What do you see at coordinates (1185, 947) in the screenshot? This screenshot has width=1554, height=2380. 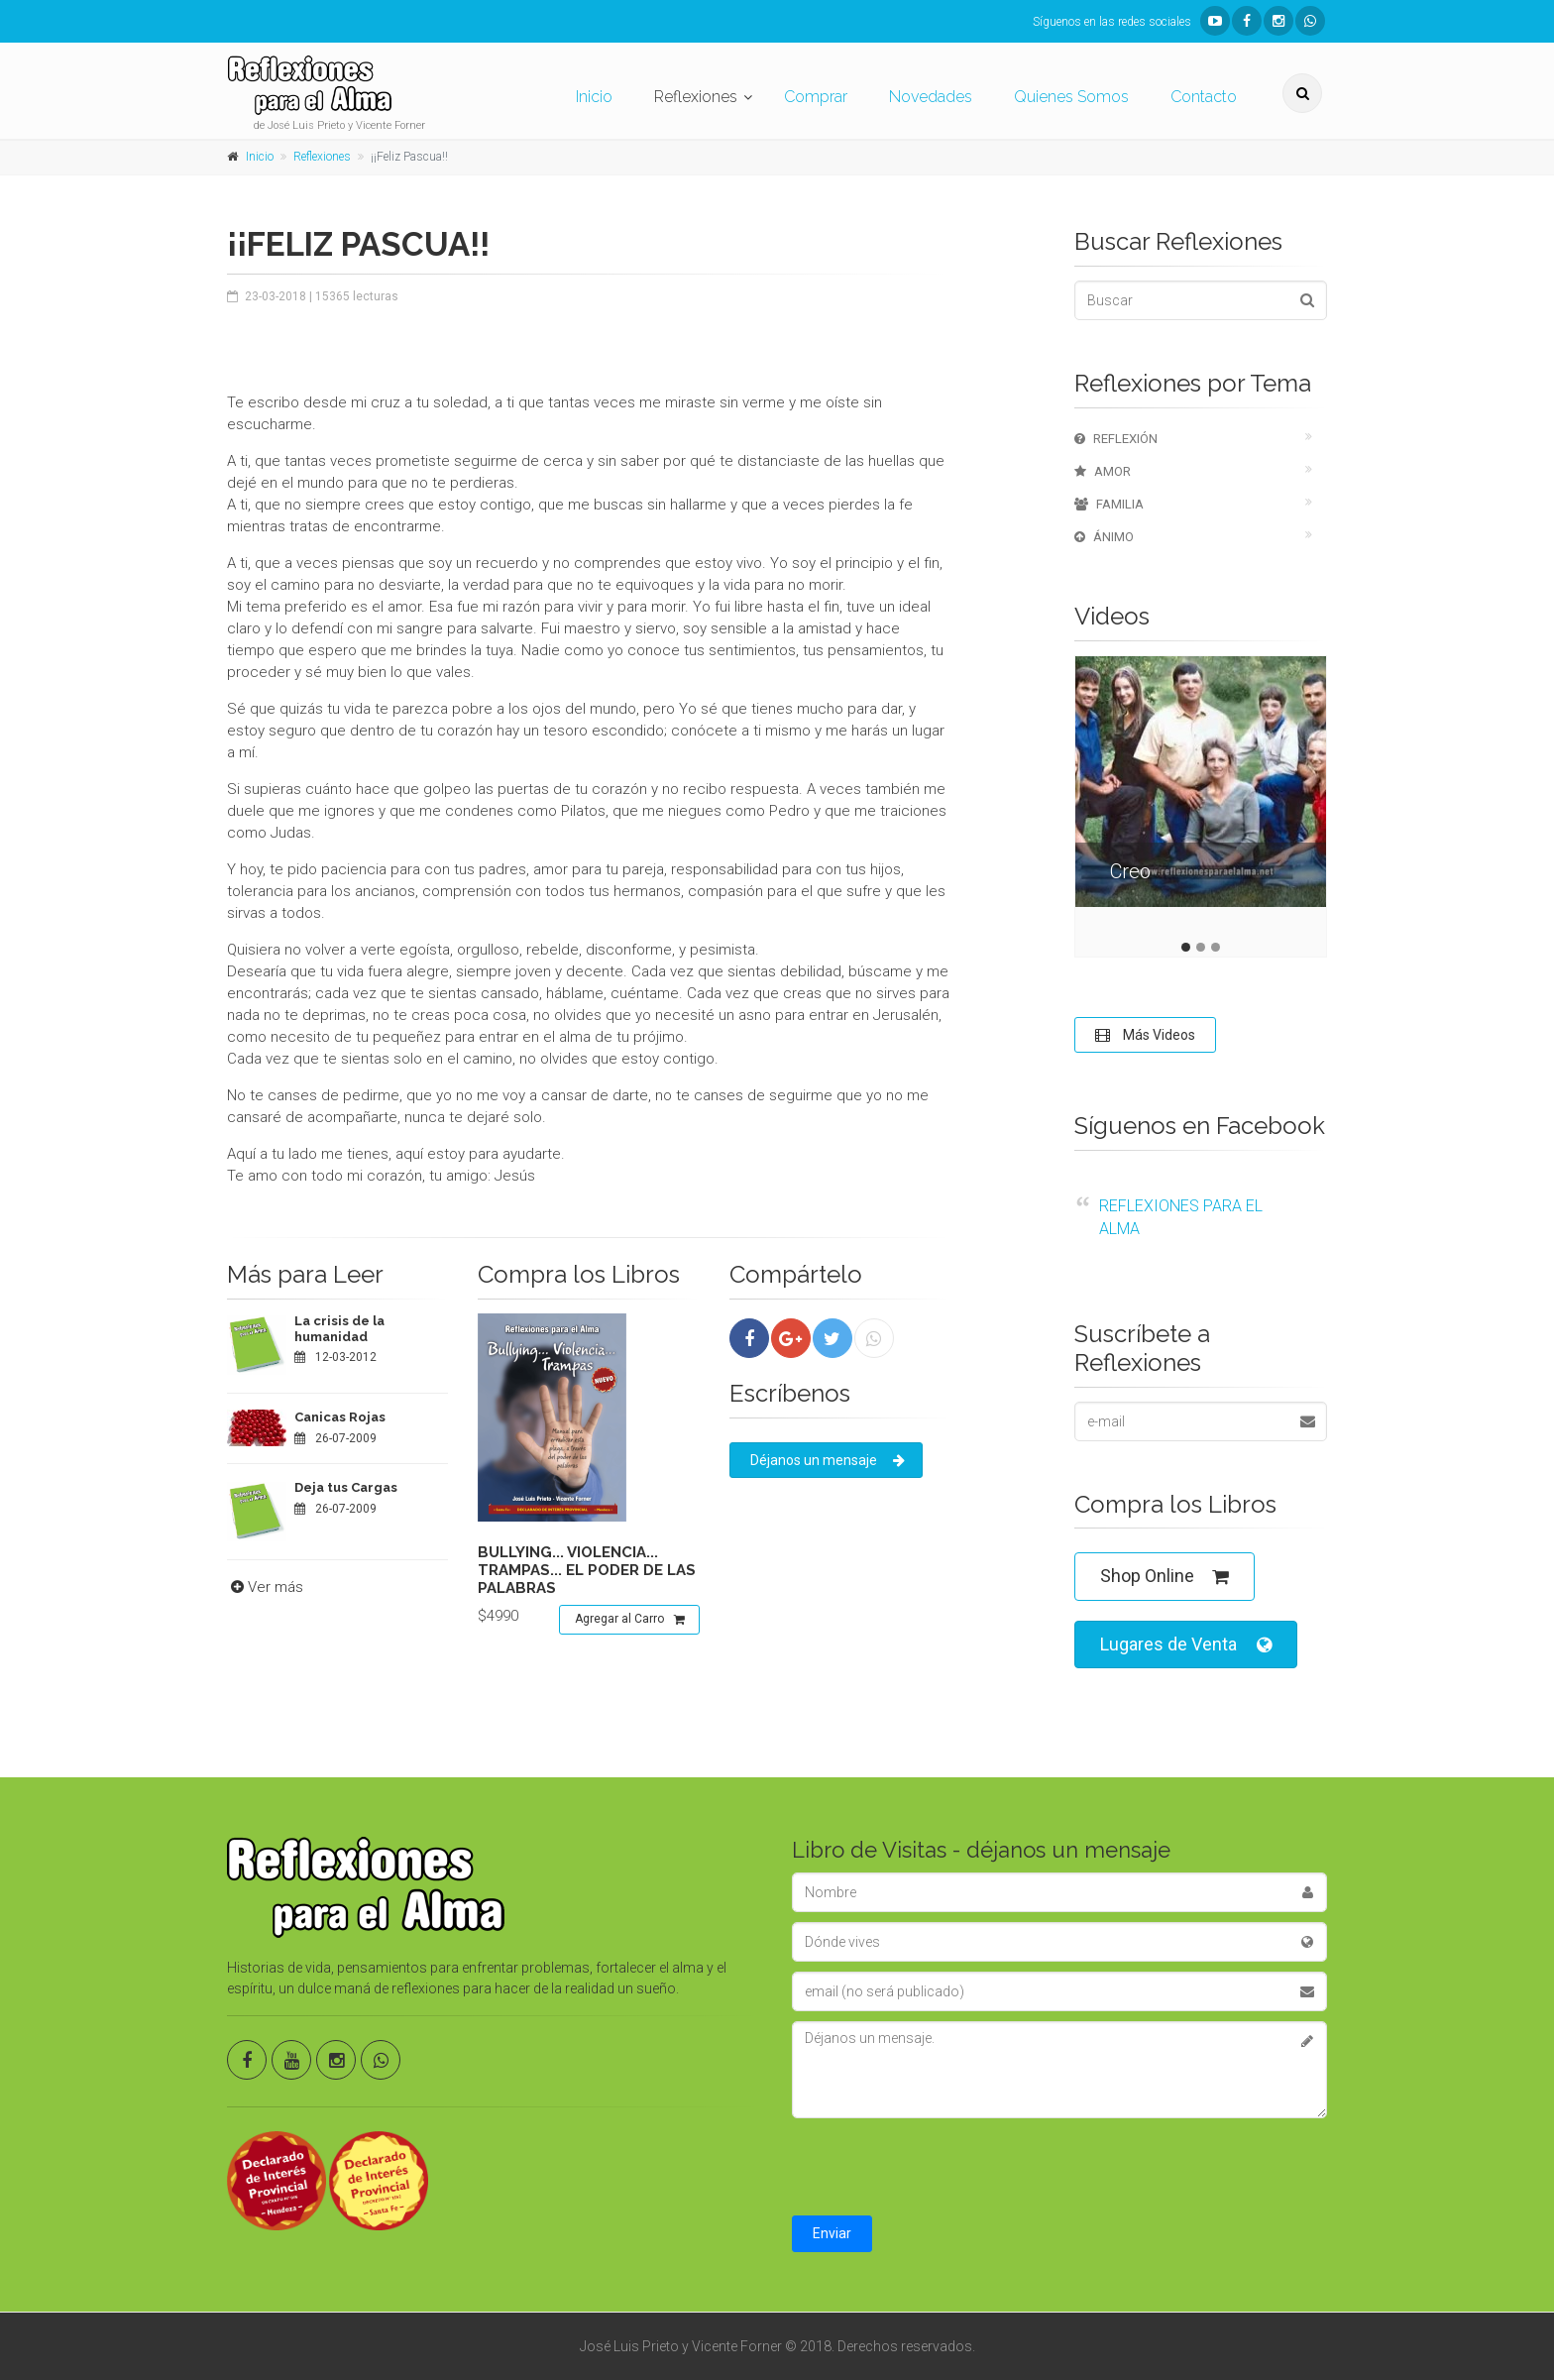 I see `1 [tab]` at bounding box center [1185, 947].